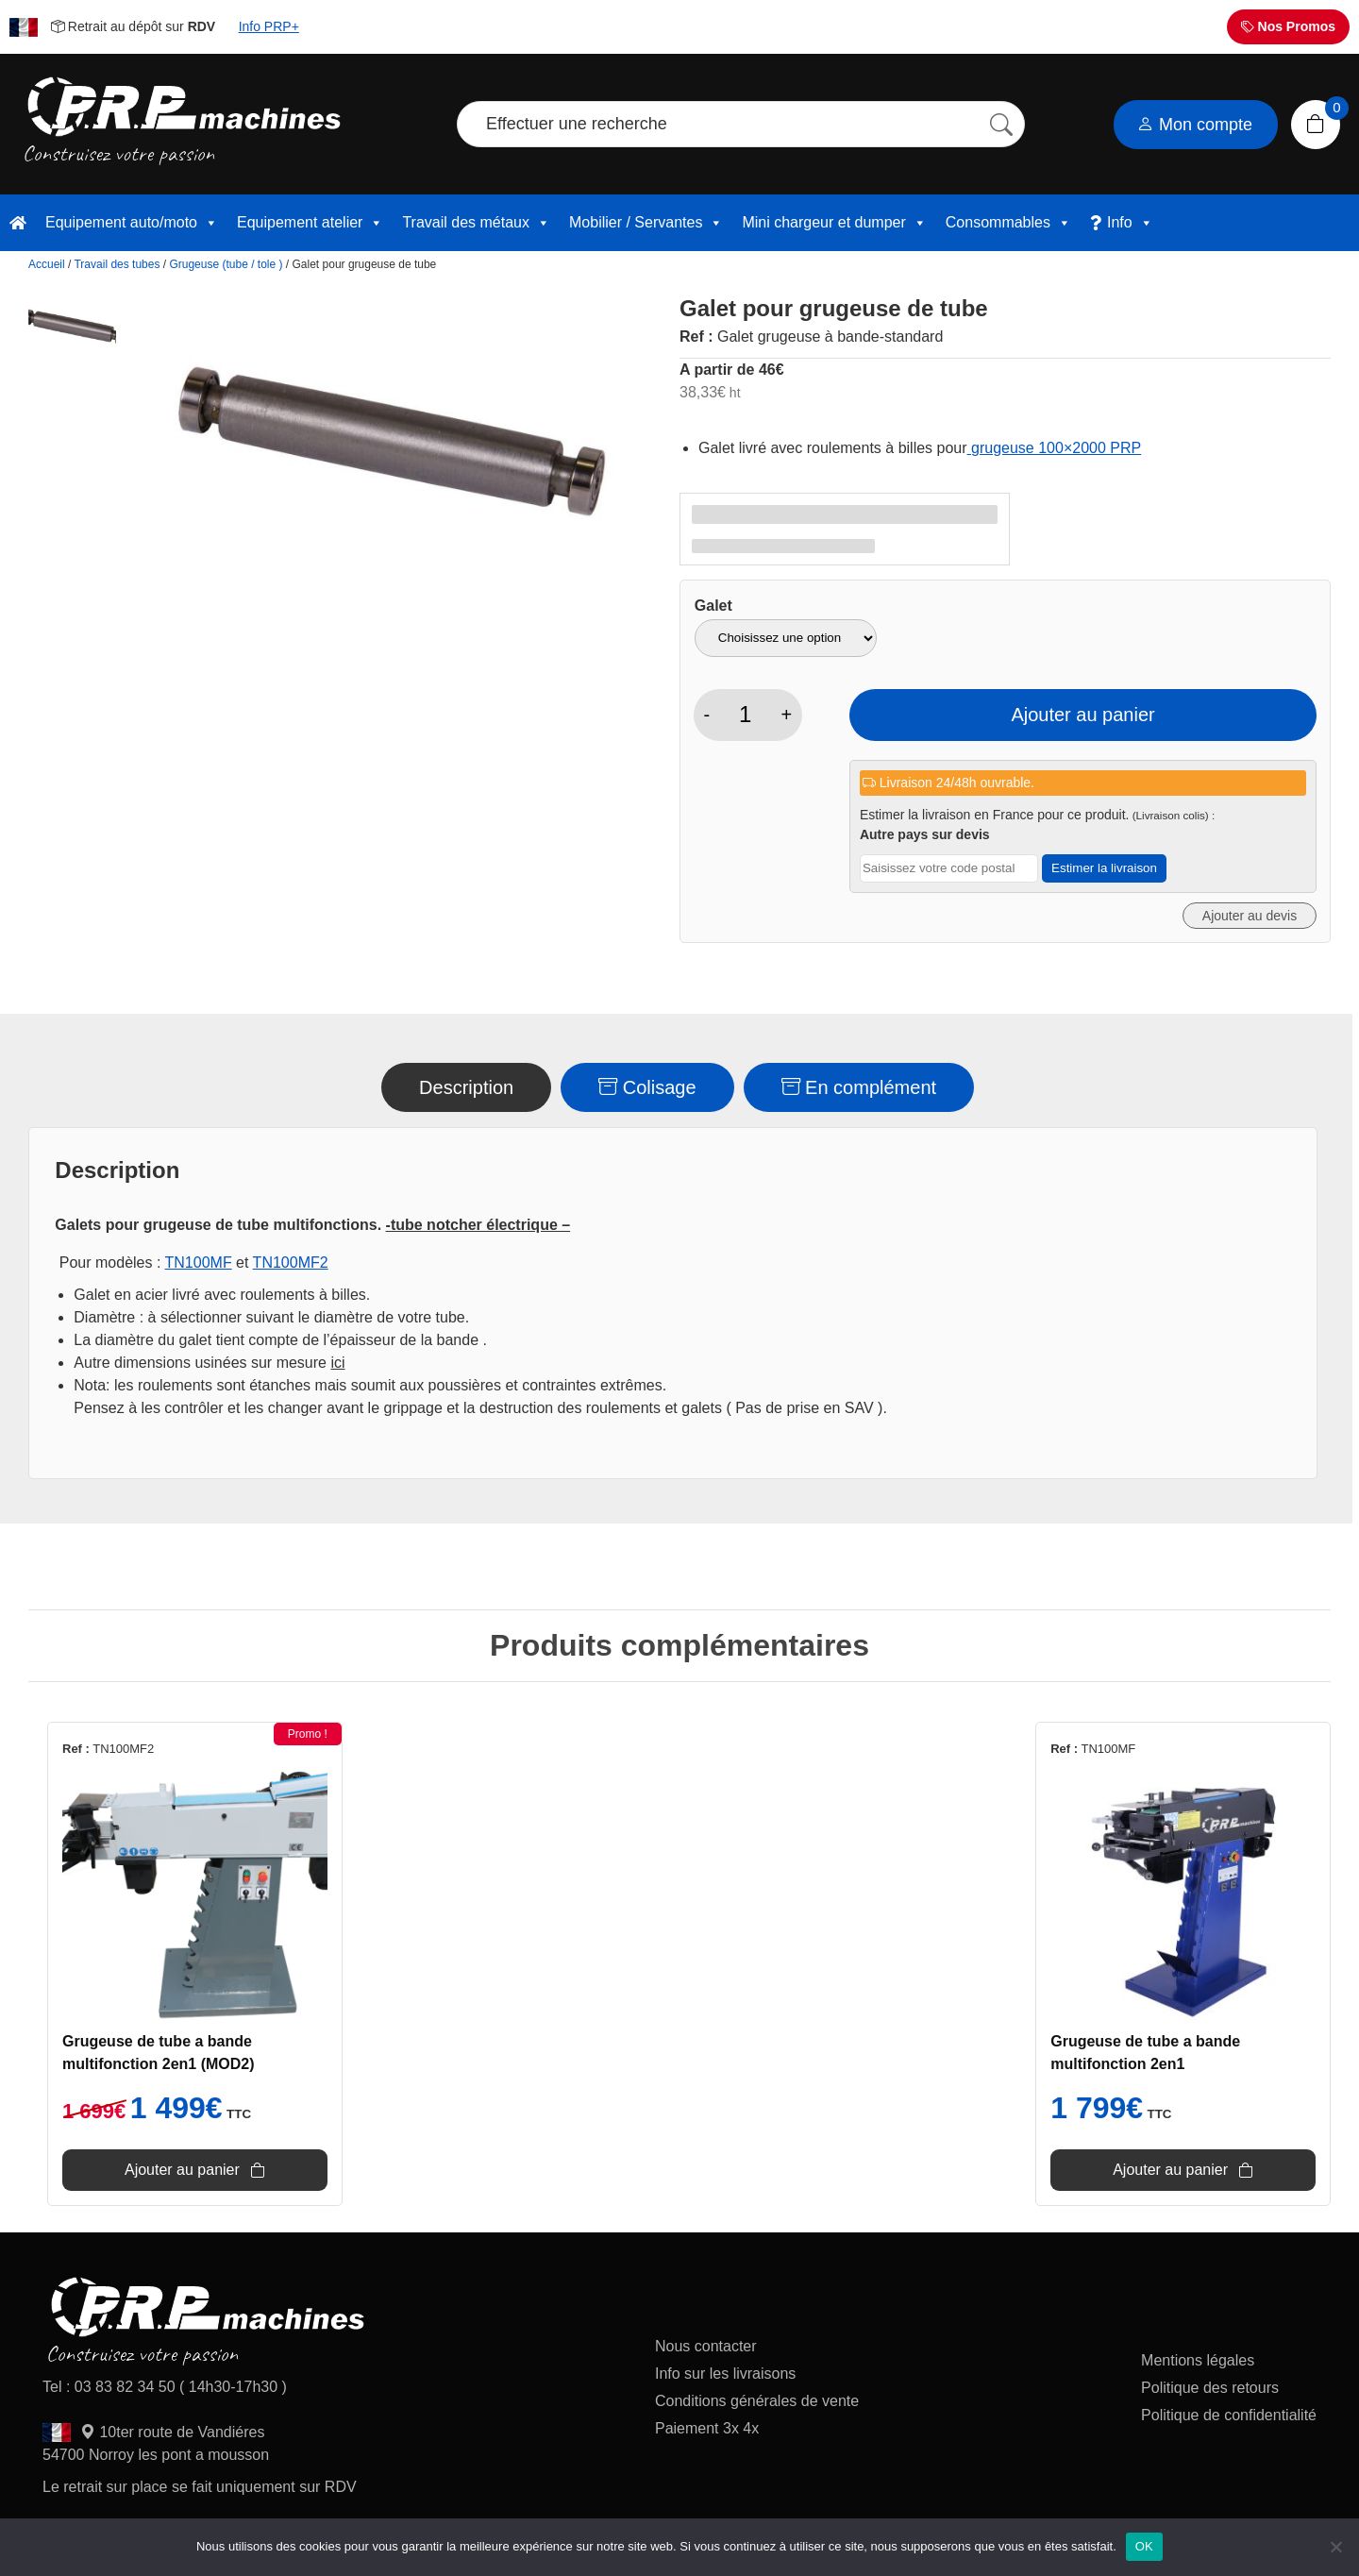 The width and height of the screenshot is (1359, 2576). Describe the element at coordinates (18, 222) in the screenshot. I see `[accueil]` at that location.